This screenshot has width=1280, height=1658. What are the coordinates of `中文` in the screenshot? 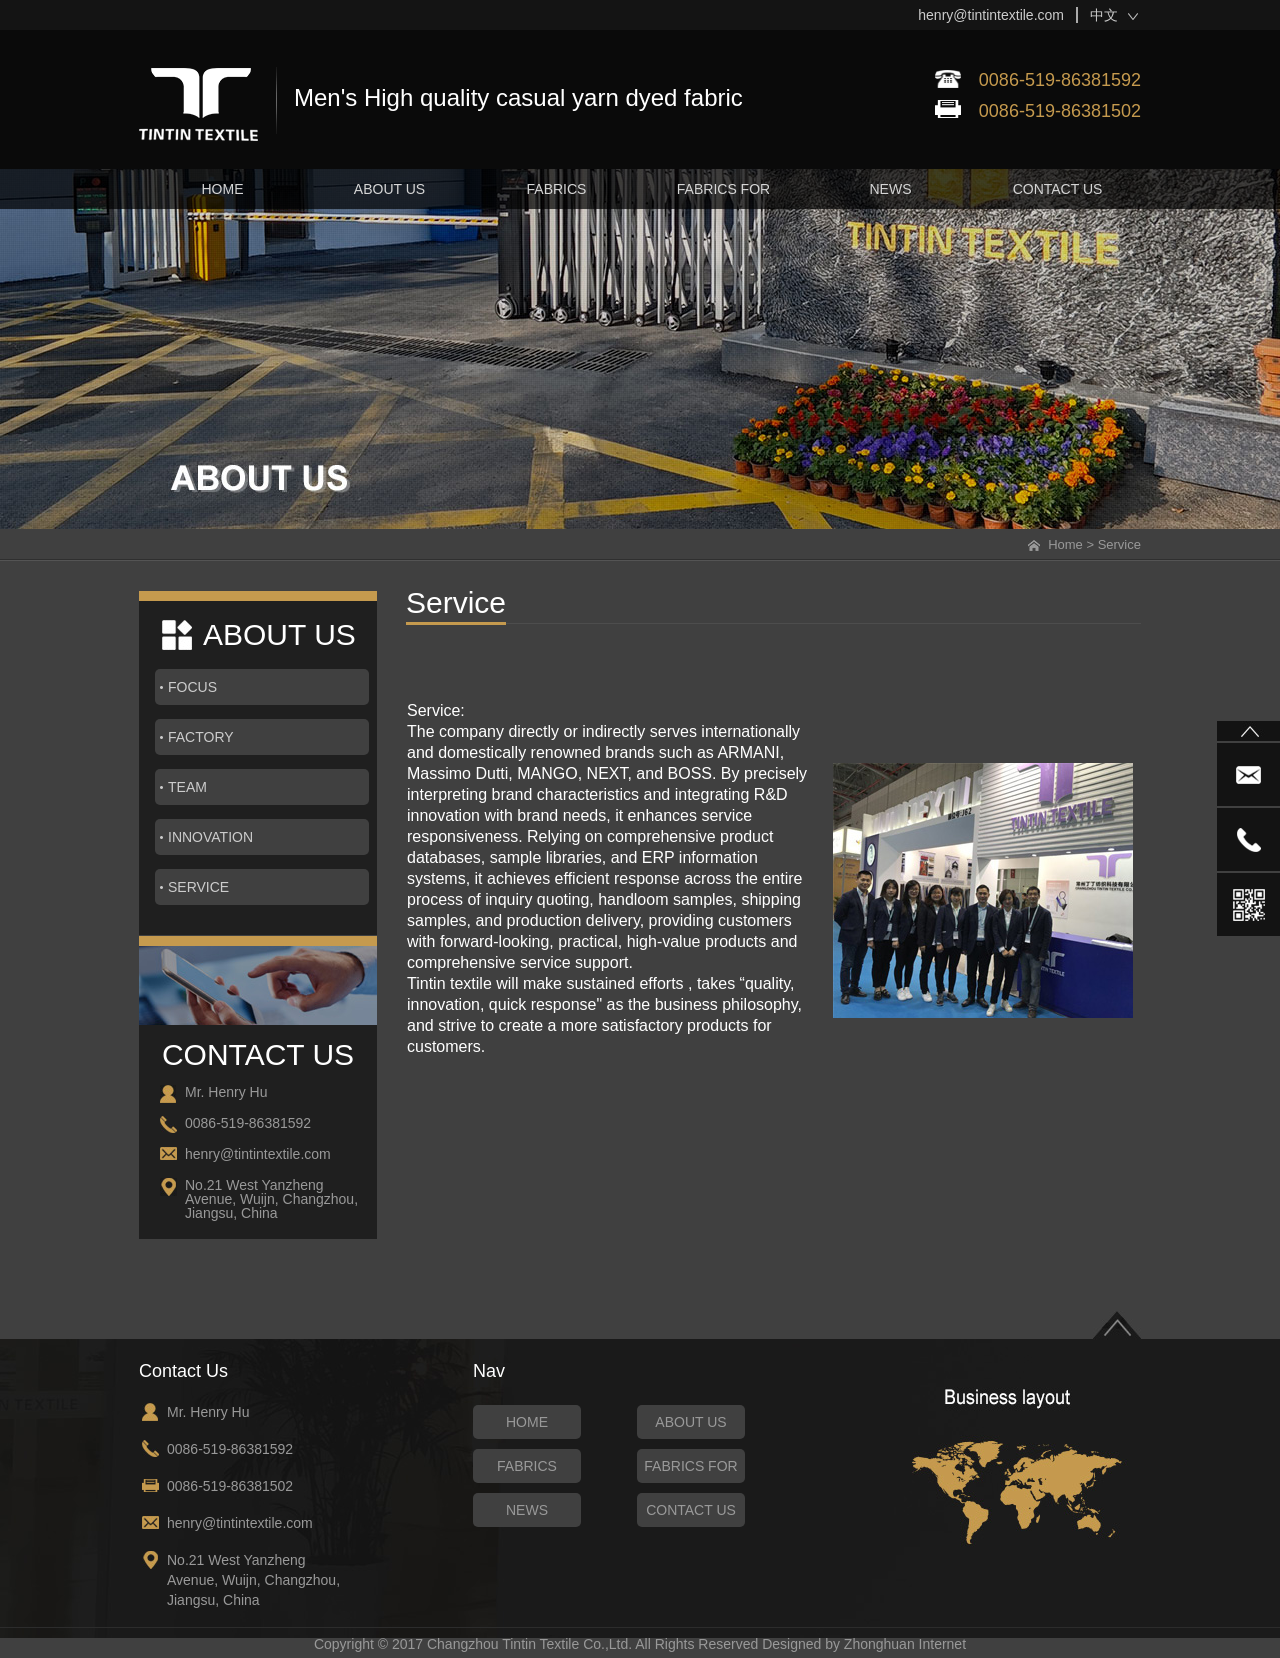 It's located at (1104, 15).